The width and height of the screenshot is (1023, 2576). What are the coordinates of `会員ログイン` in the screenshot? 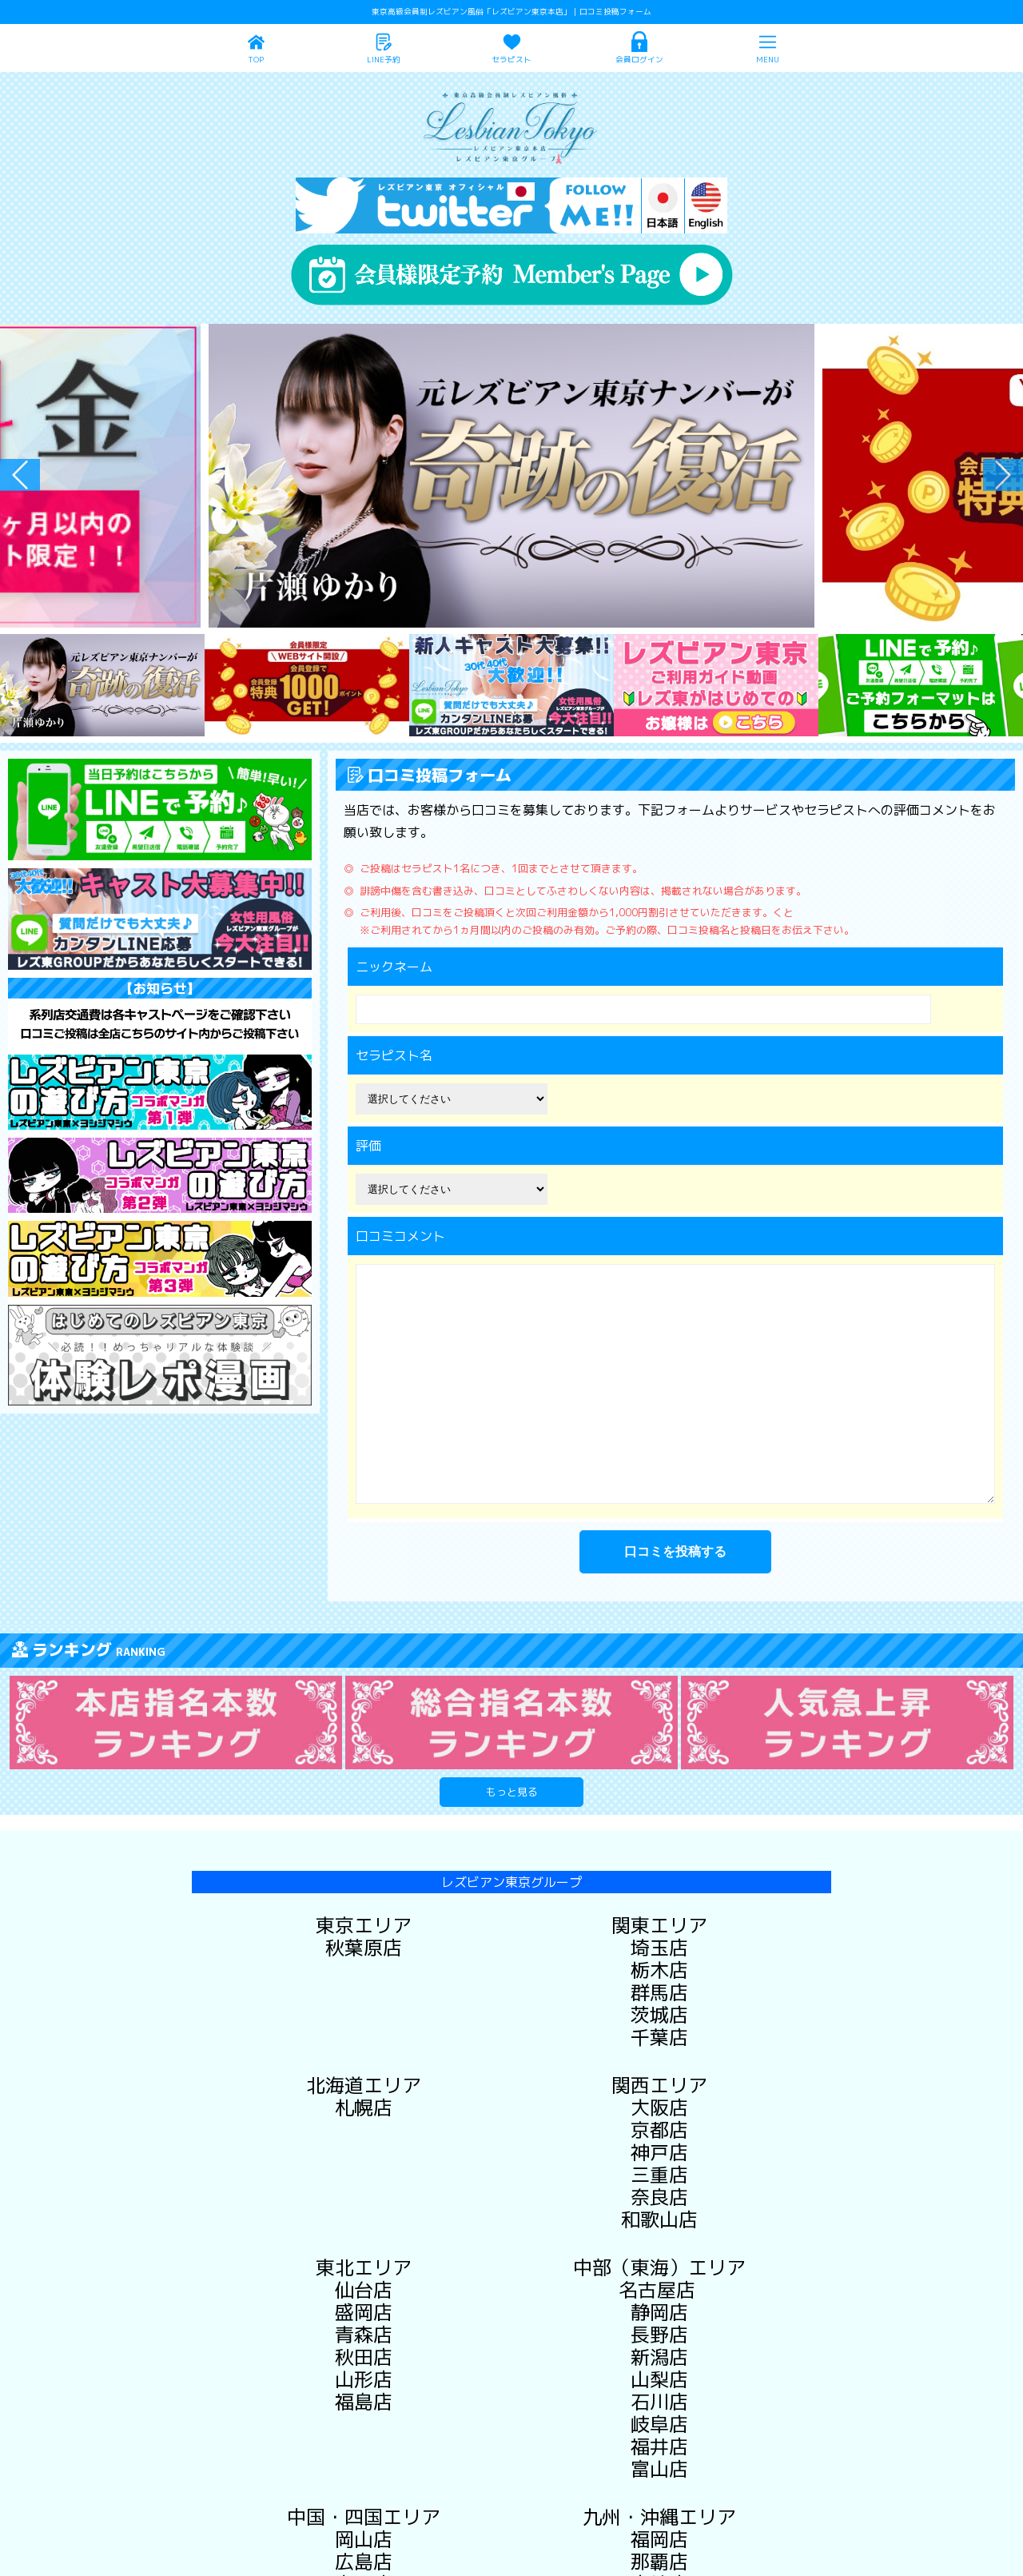 It's located at (639, 59).